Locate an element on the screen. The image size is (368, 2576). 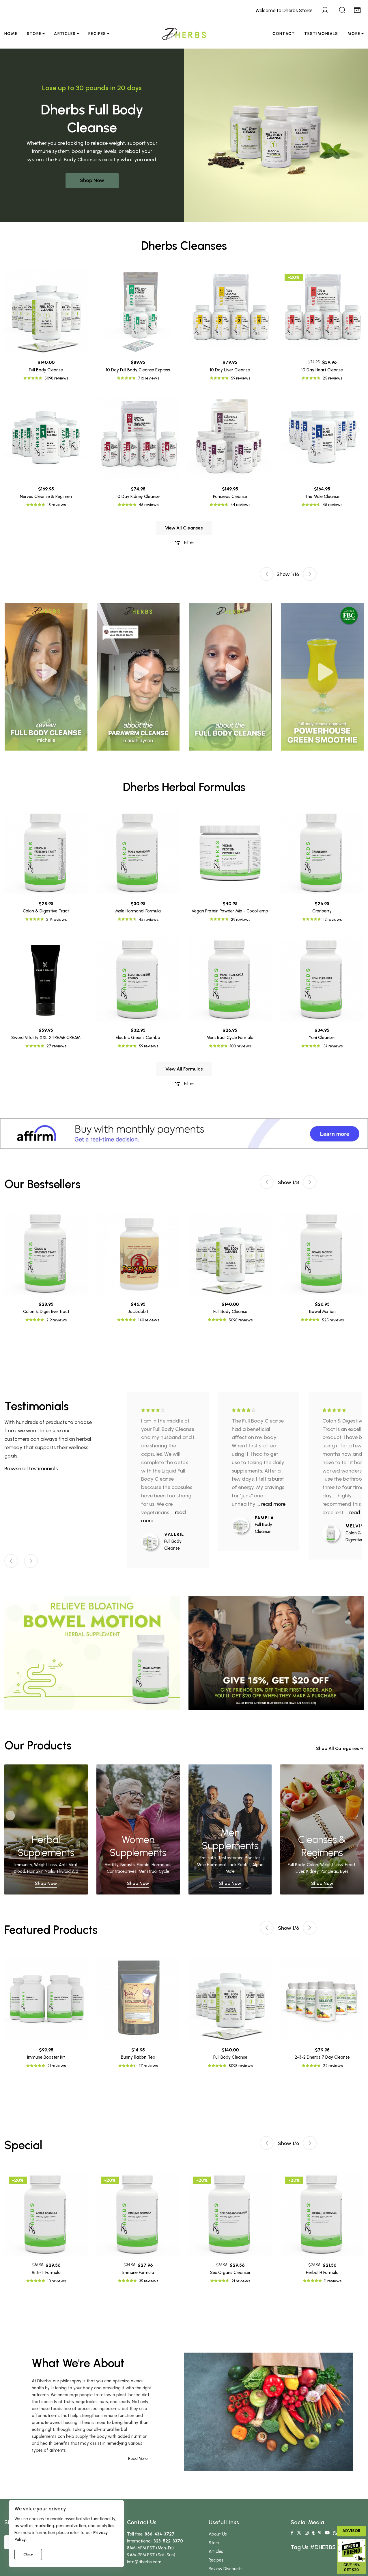
Herbal H Formula is located at coordinates (322, 2272).